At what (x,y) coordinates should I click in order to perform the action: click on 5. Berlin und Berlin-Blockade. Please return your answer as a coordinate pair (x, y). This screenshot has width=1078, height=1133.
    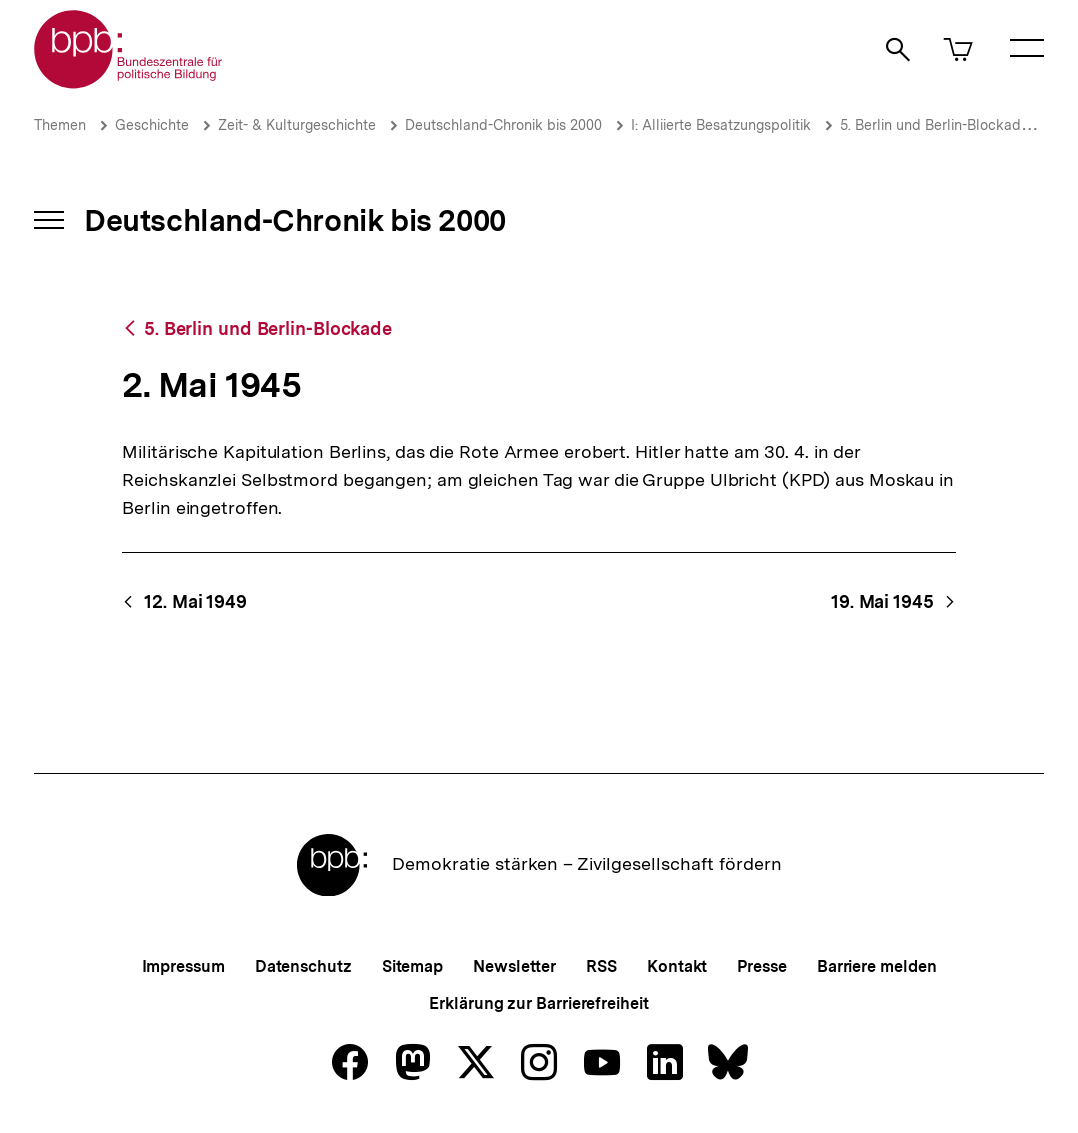
    Looking at the image, I should click on (934, 125).